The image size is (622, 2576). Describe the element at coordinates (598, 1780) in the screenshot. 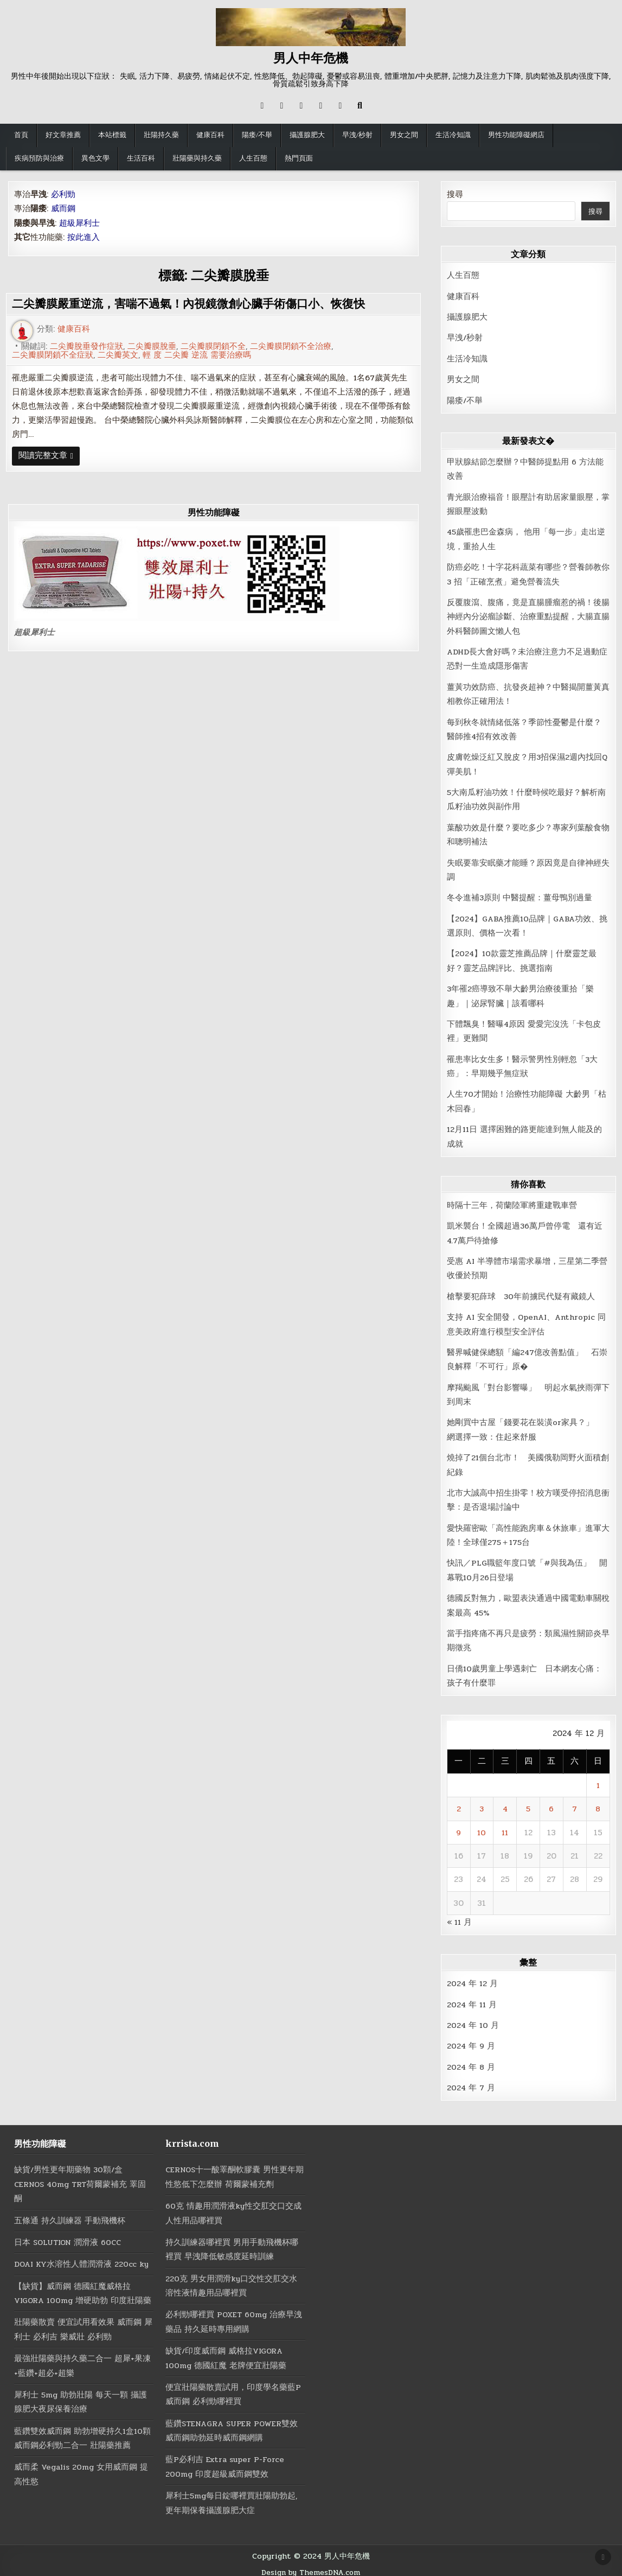

I see `1 [文章發佈於 2024 年 12 月 1 日]` at that location.